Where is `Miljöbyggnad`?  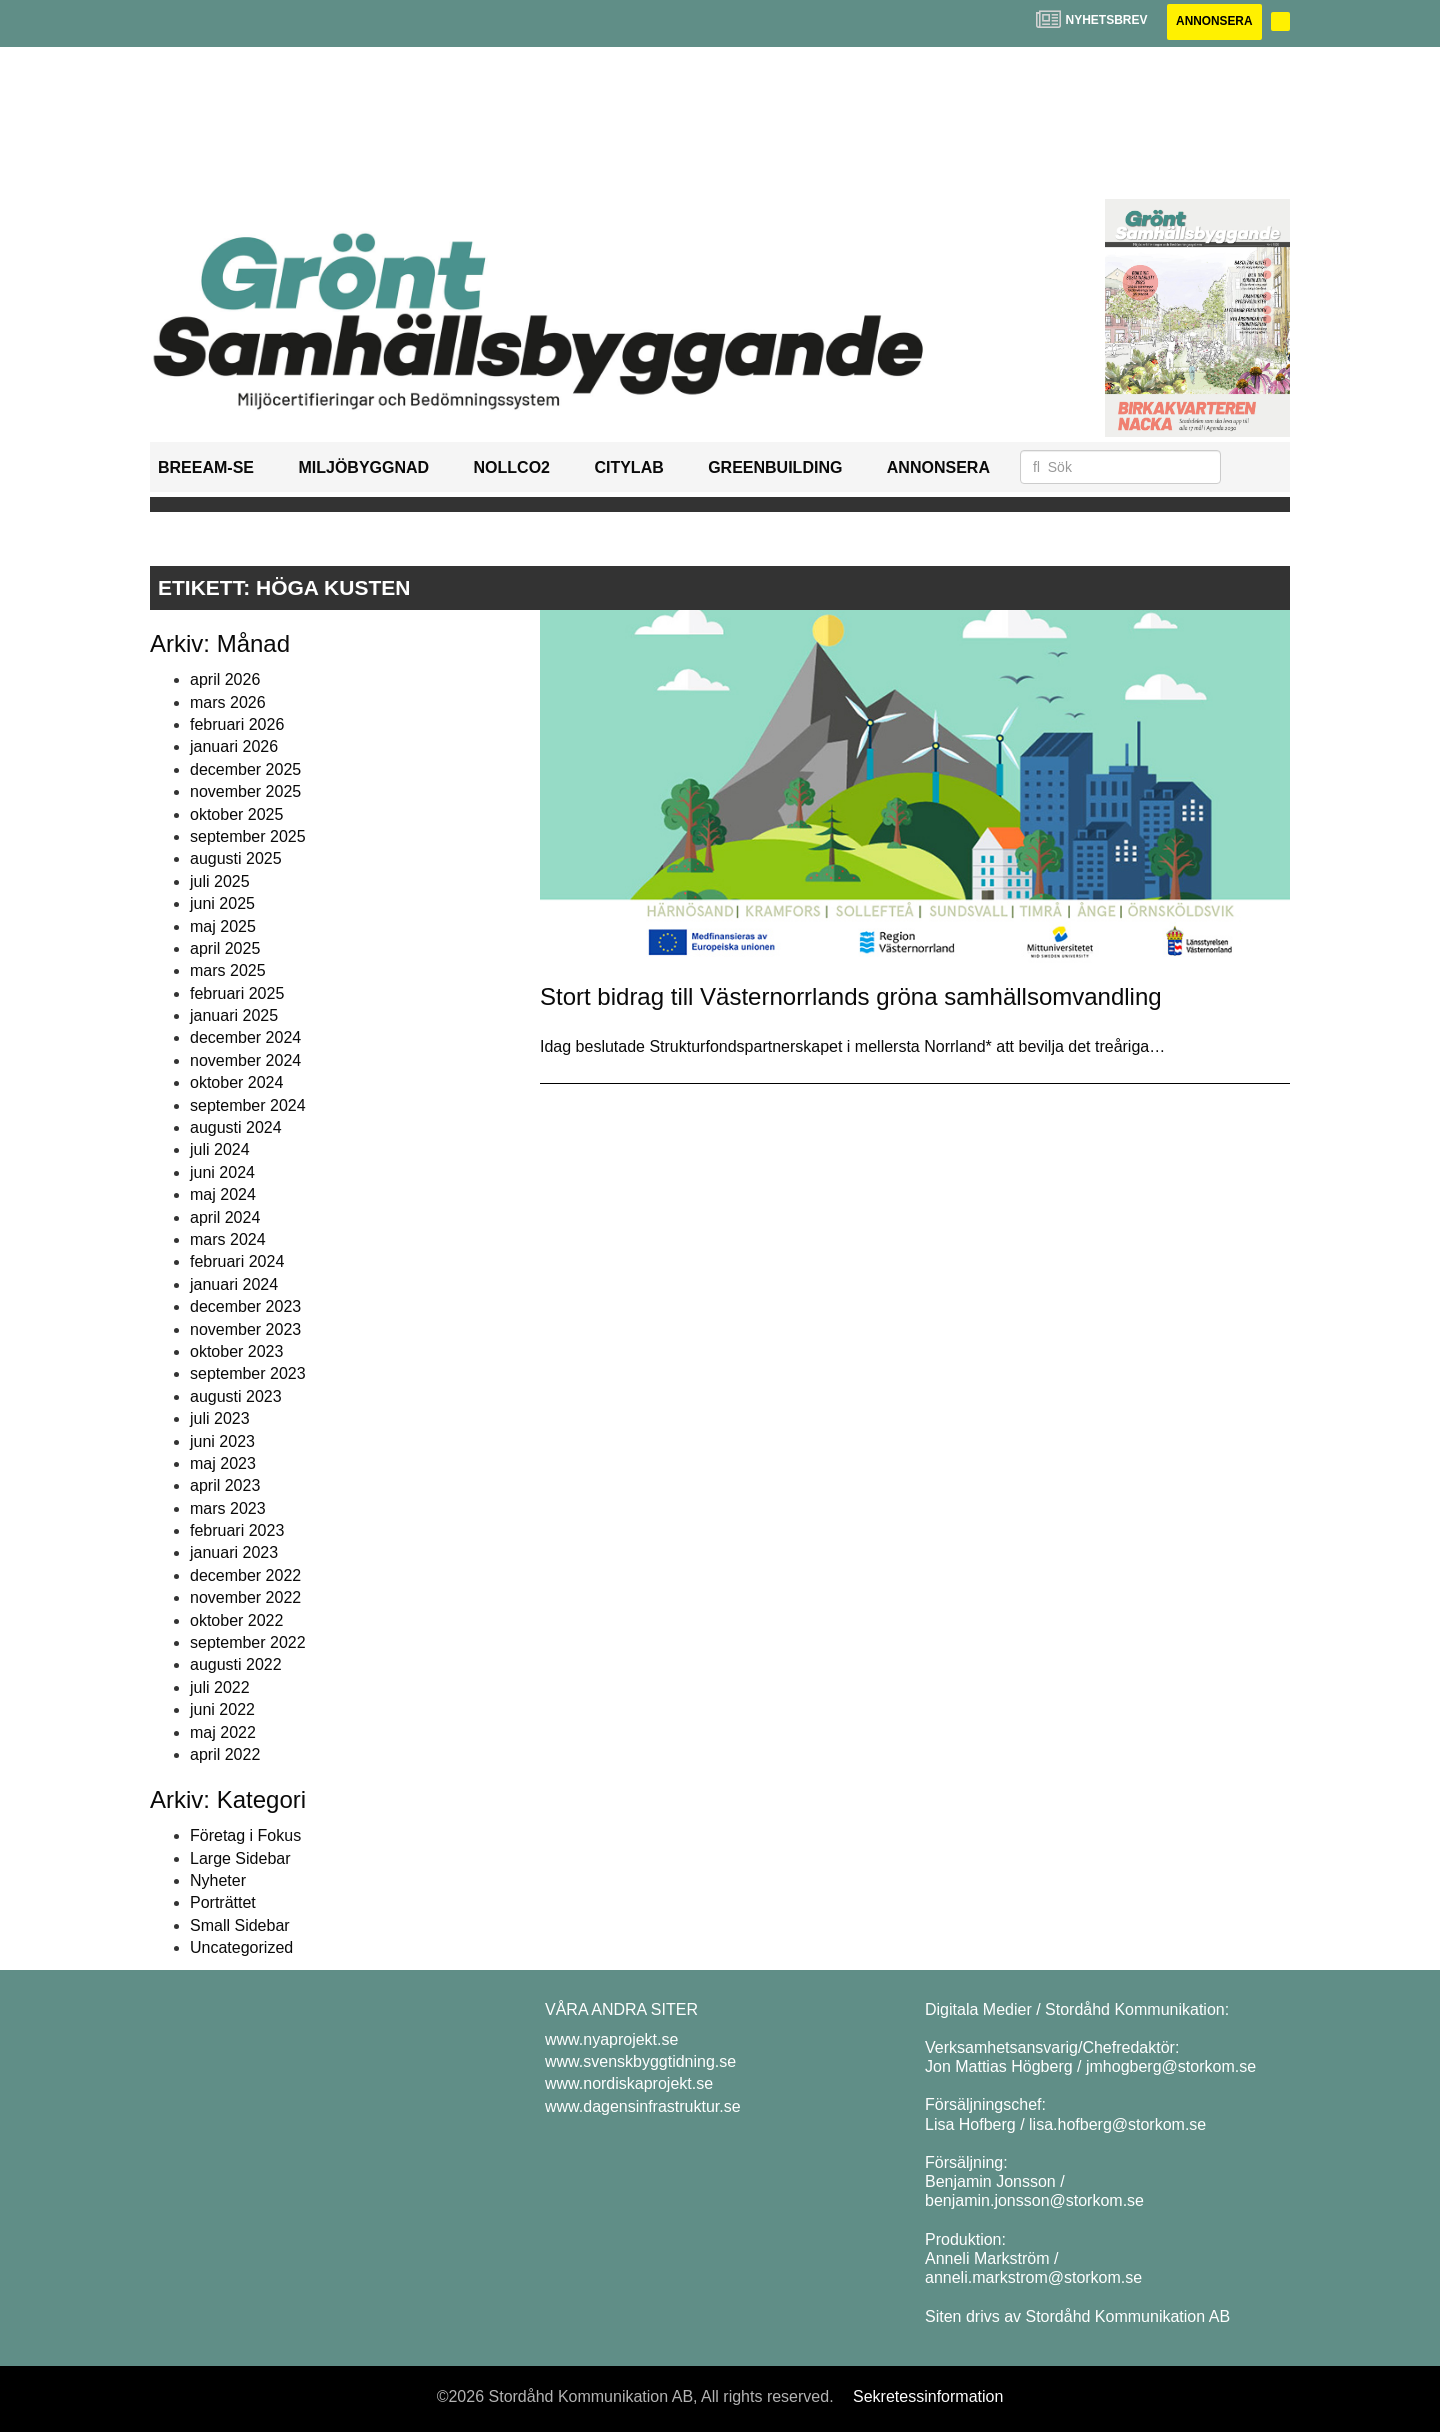 Miljöbyggnad is located at coordinates (363, 468).